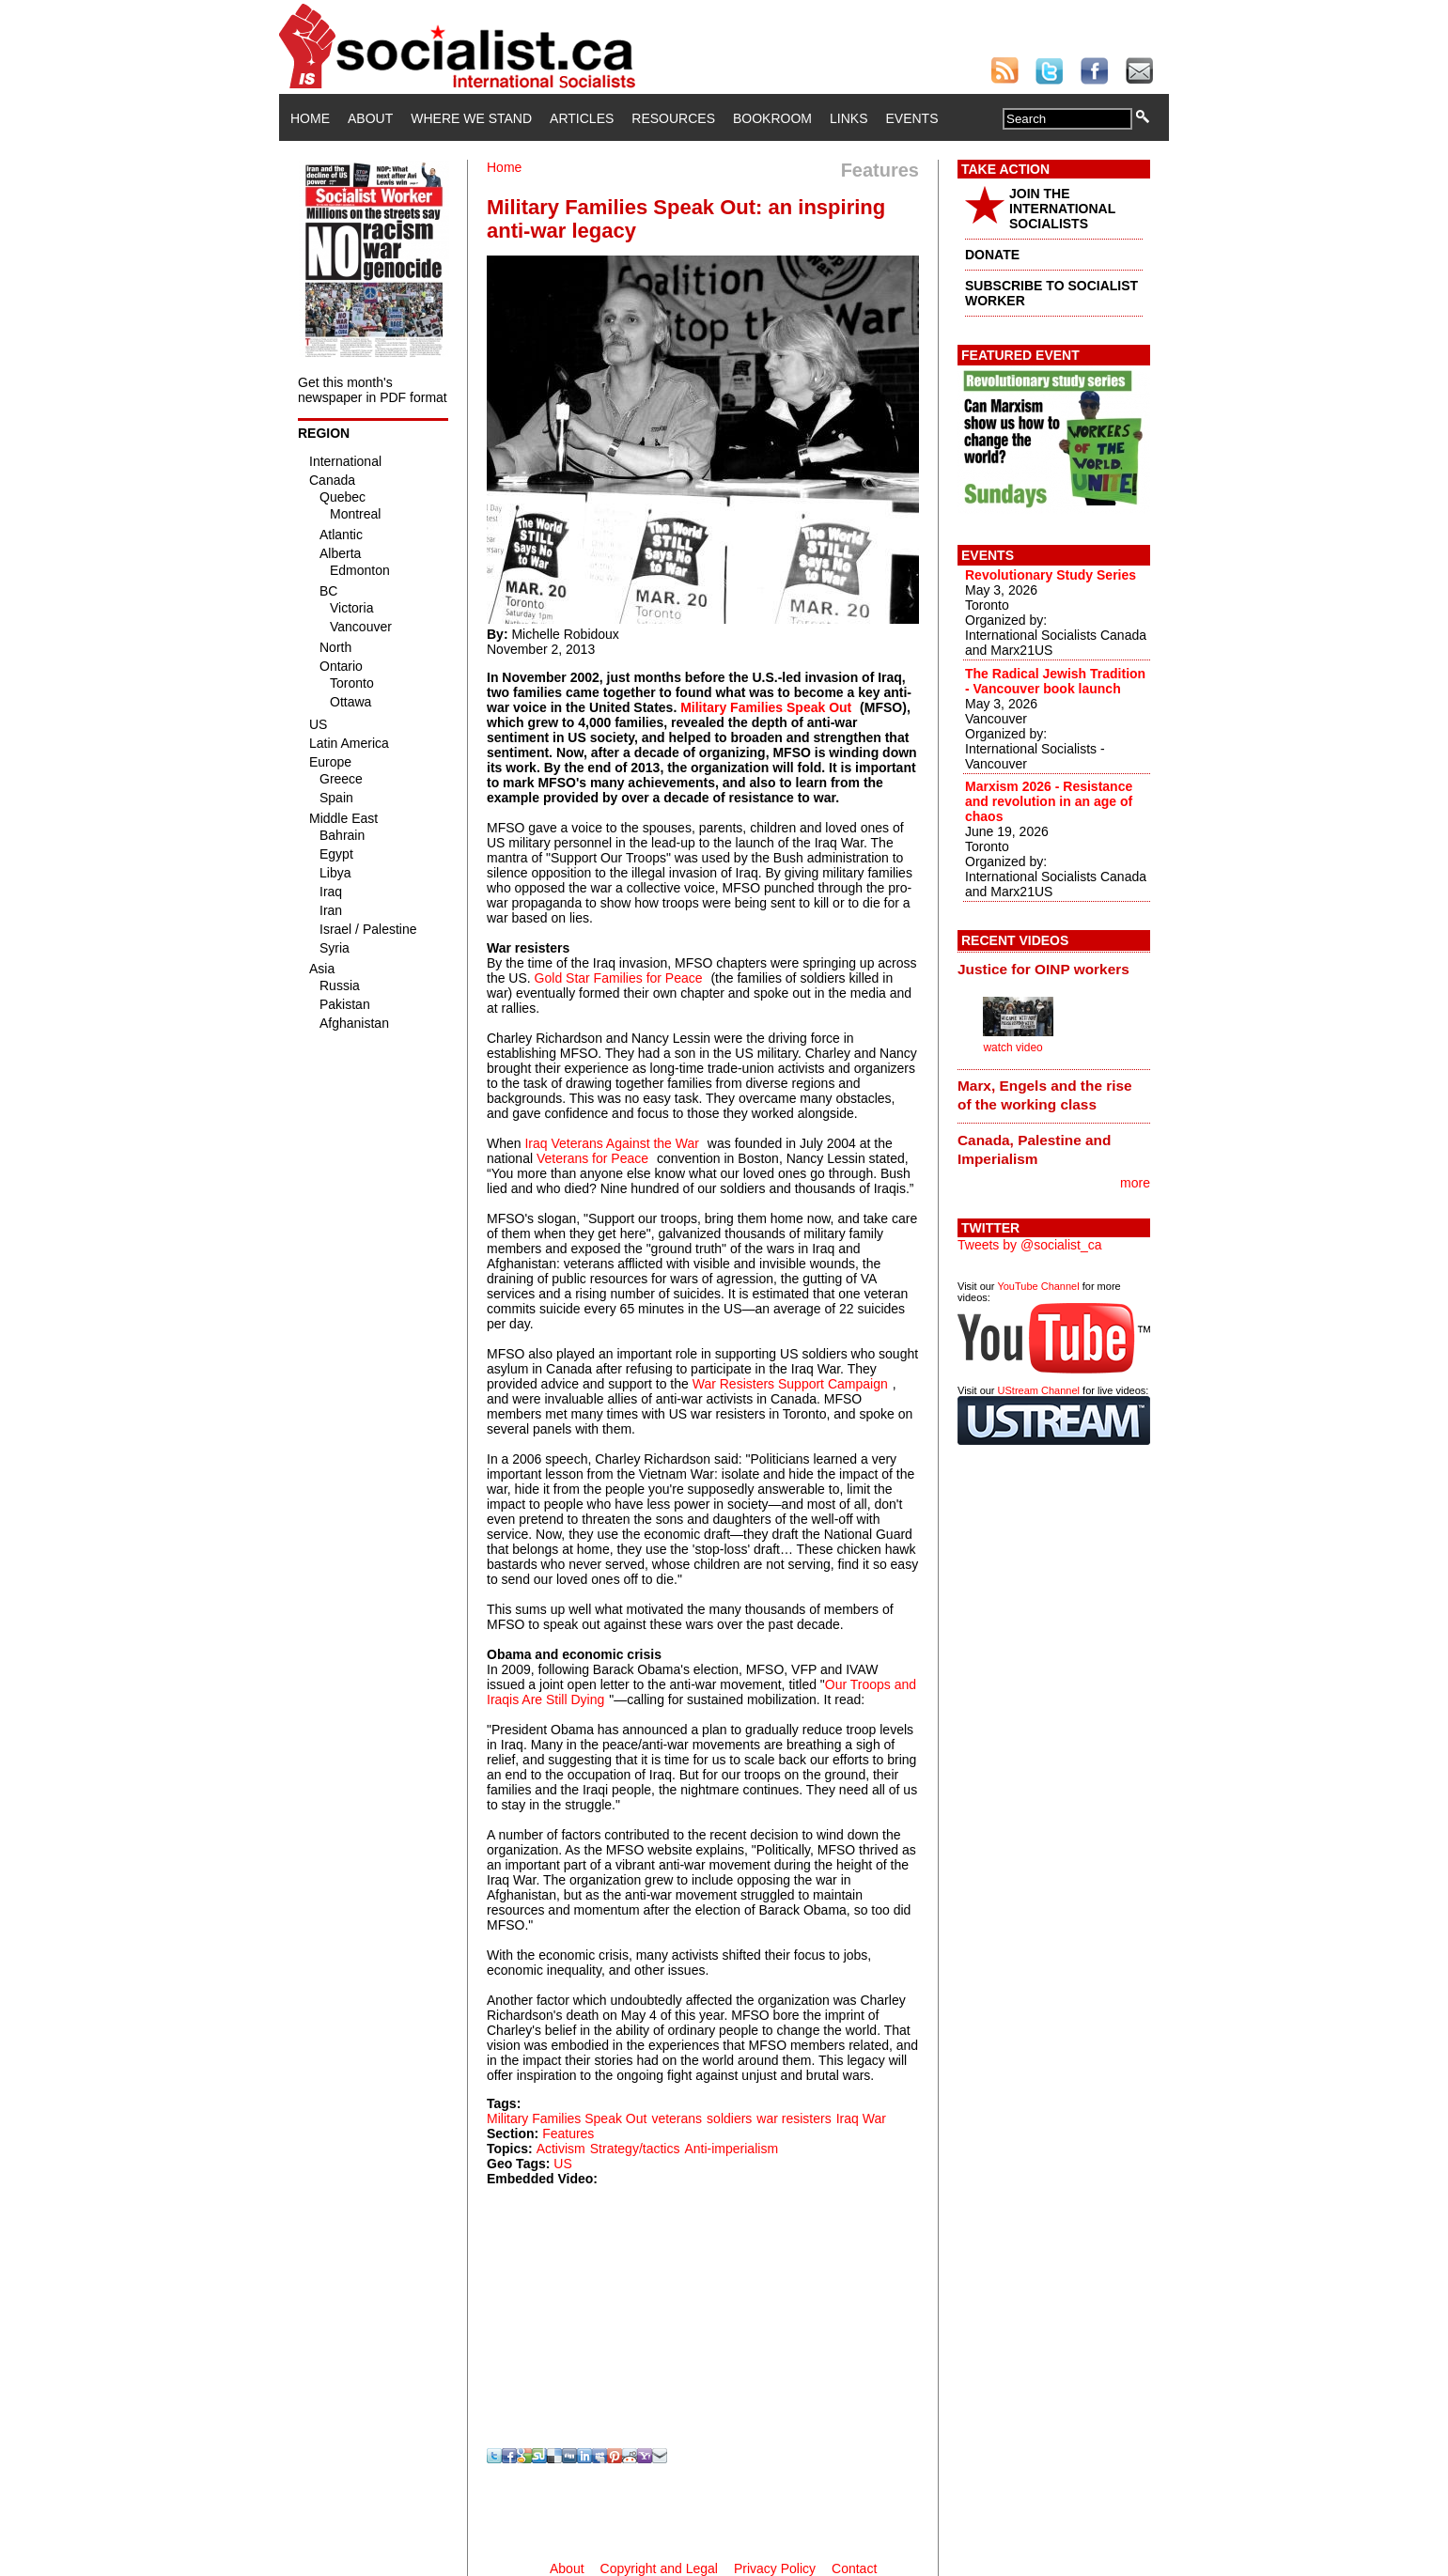  I want to click on Marx, Engels and the rise of the working class, so click(1045, 1095).